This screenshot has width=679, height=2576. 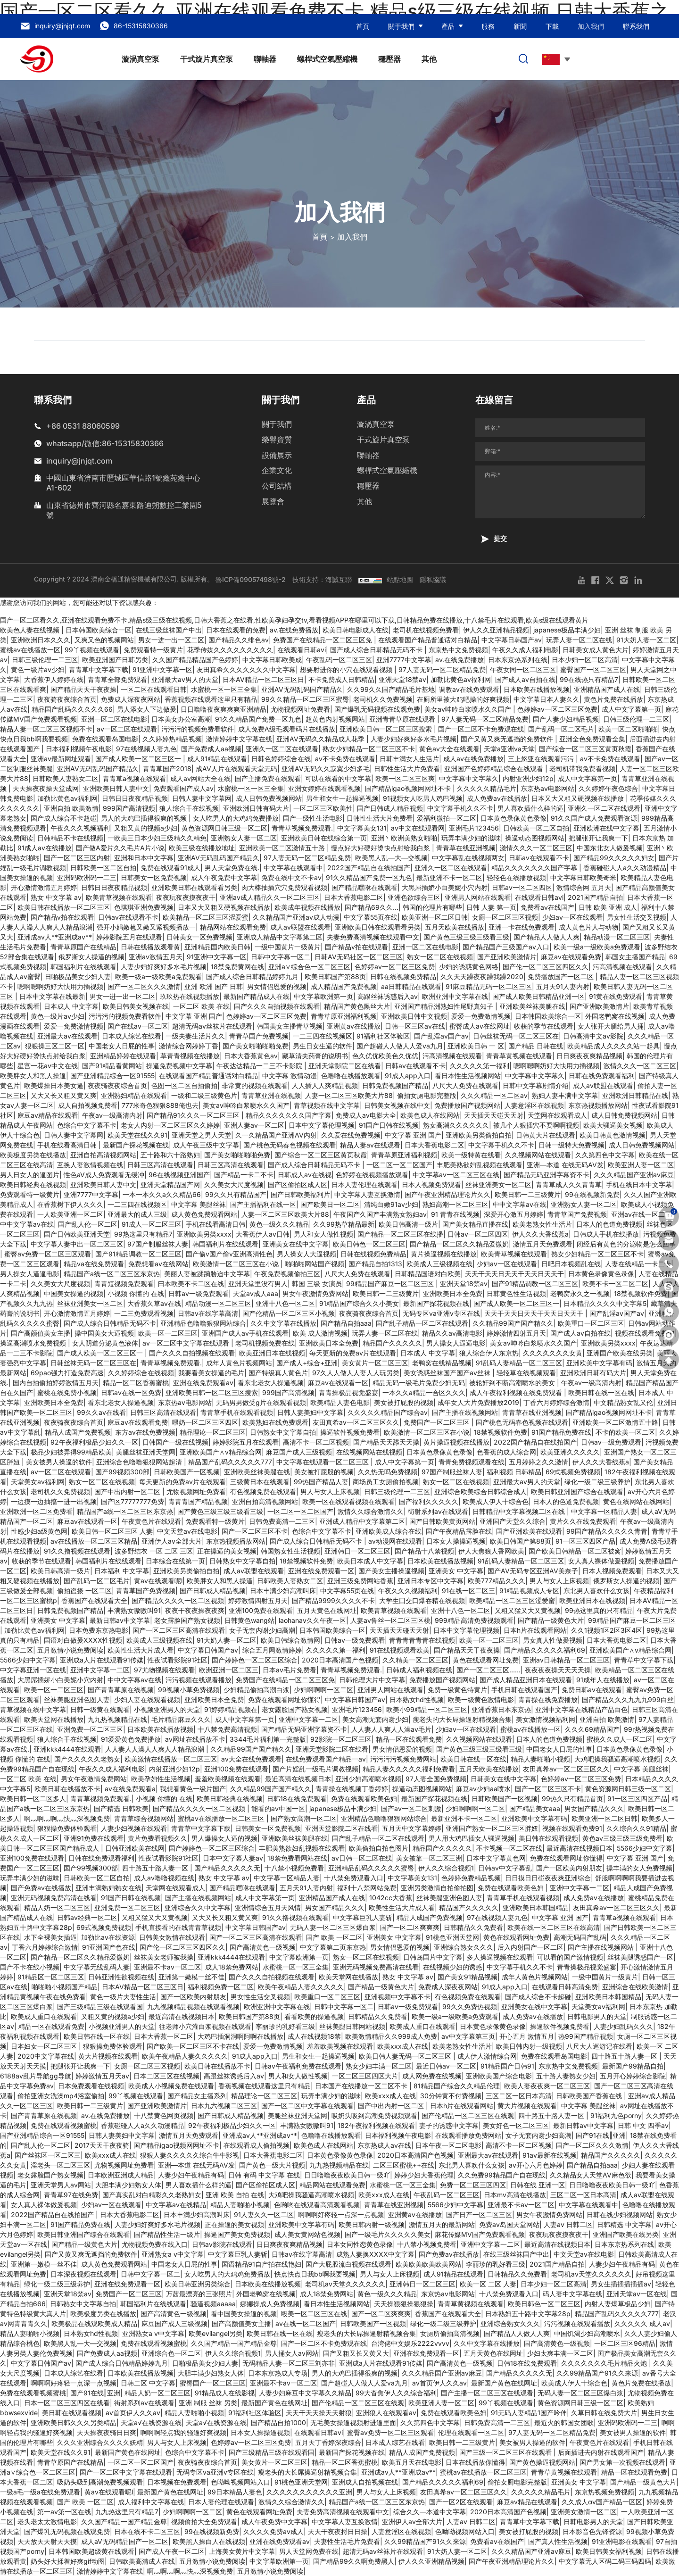 I want to click on 无码男男做受g片在线观看视频, so click(x=261, y=1402).